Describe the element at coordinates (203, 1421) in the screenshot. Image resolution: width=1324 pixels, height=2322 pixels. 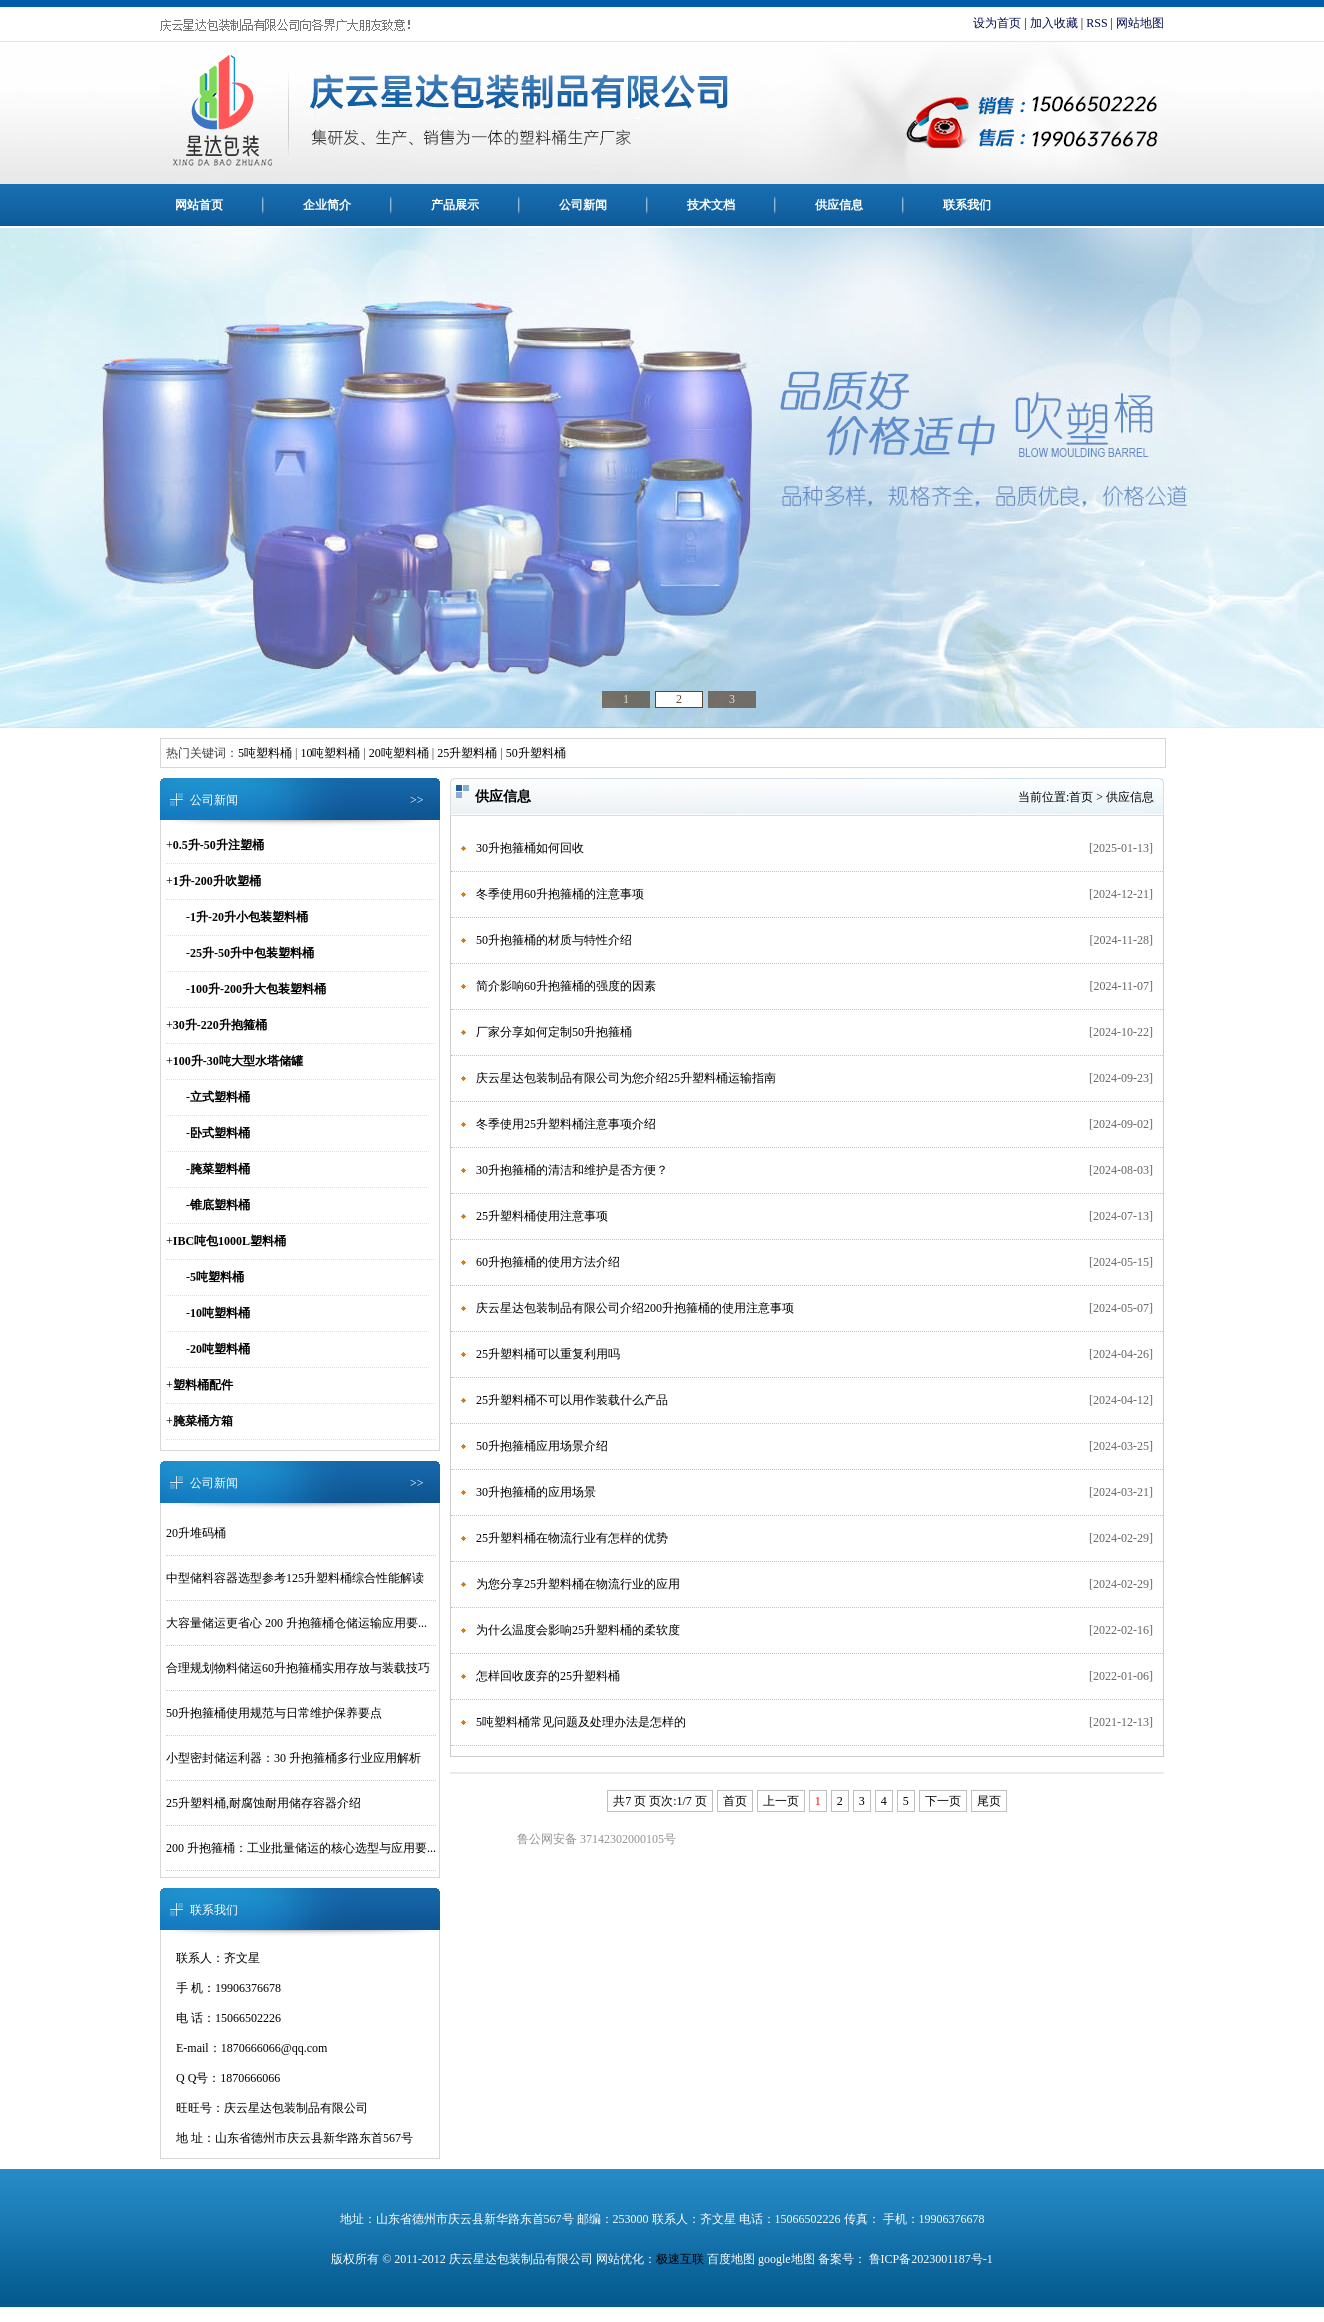
I see `腌菜桶方箱` at that location.